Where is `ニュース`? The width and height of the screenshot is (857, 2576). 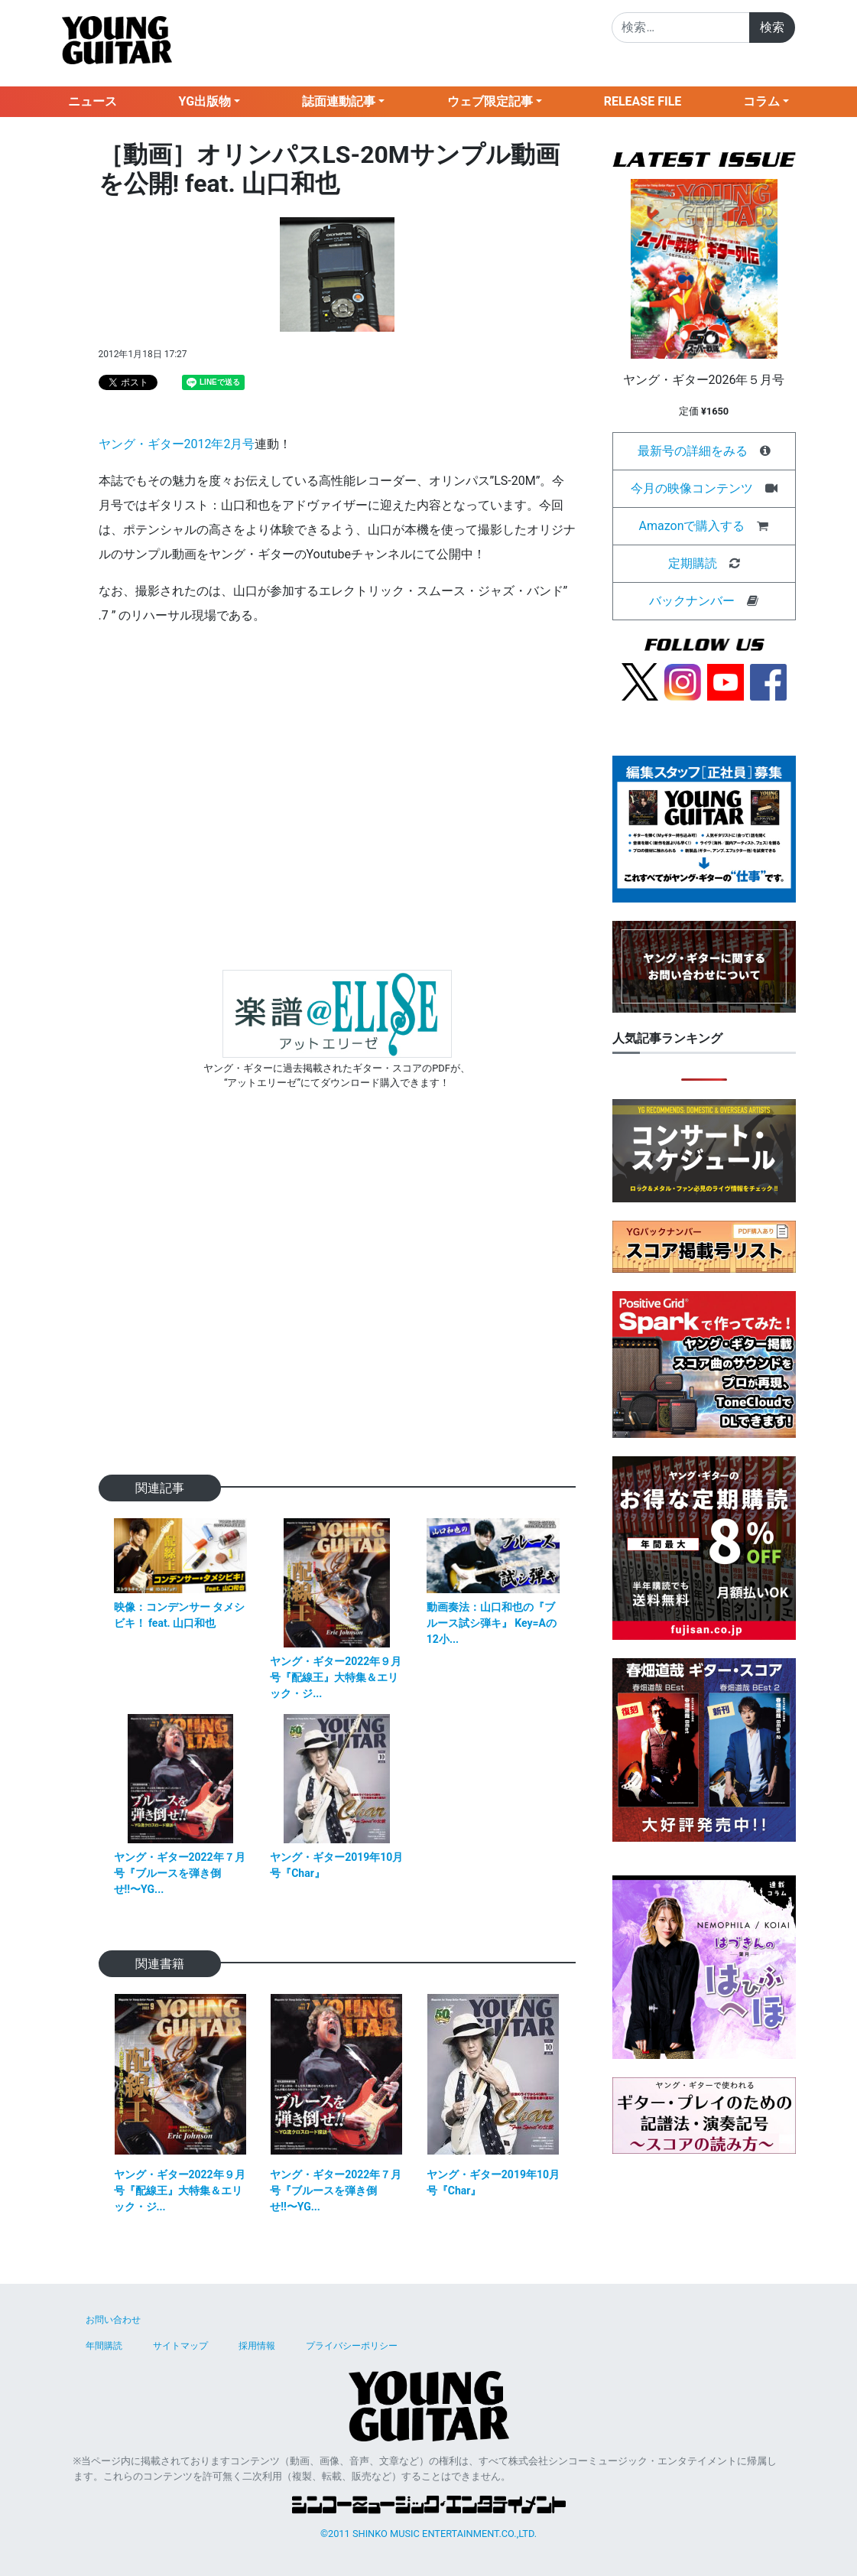 ニュース is located at coordinates (92, 101).